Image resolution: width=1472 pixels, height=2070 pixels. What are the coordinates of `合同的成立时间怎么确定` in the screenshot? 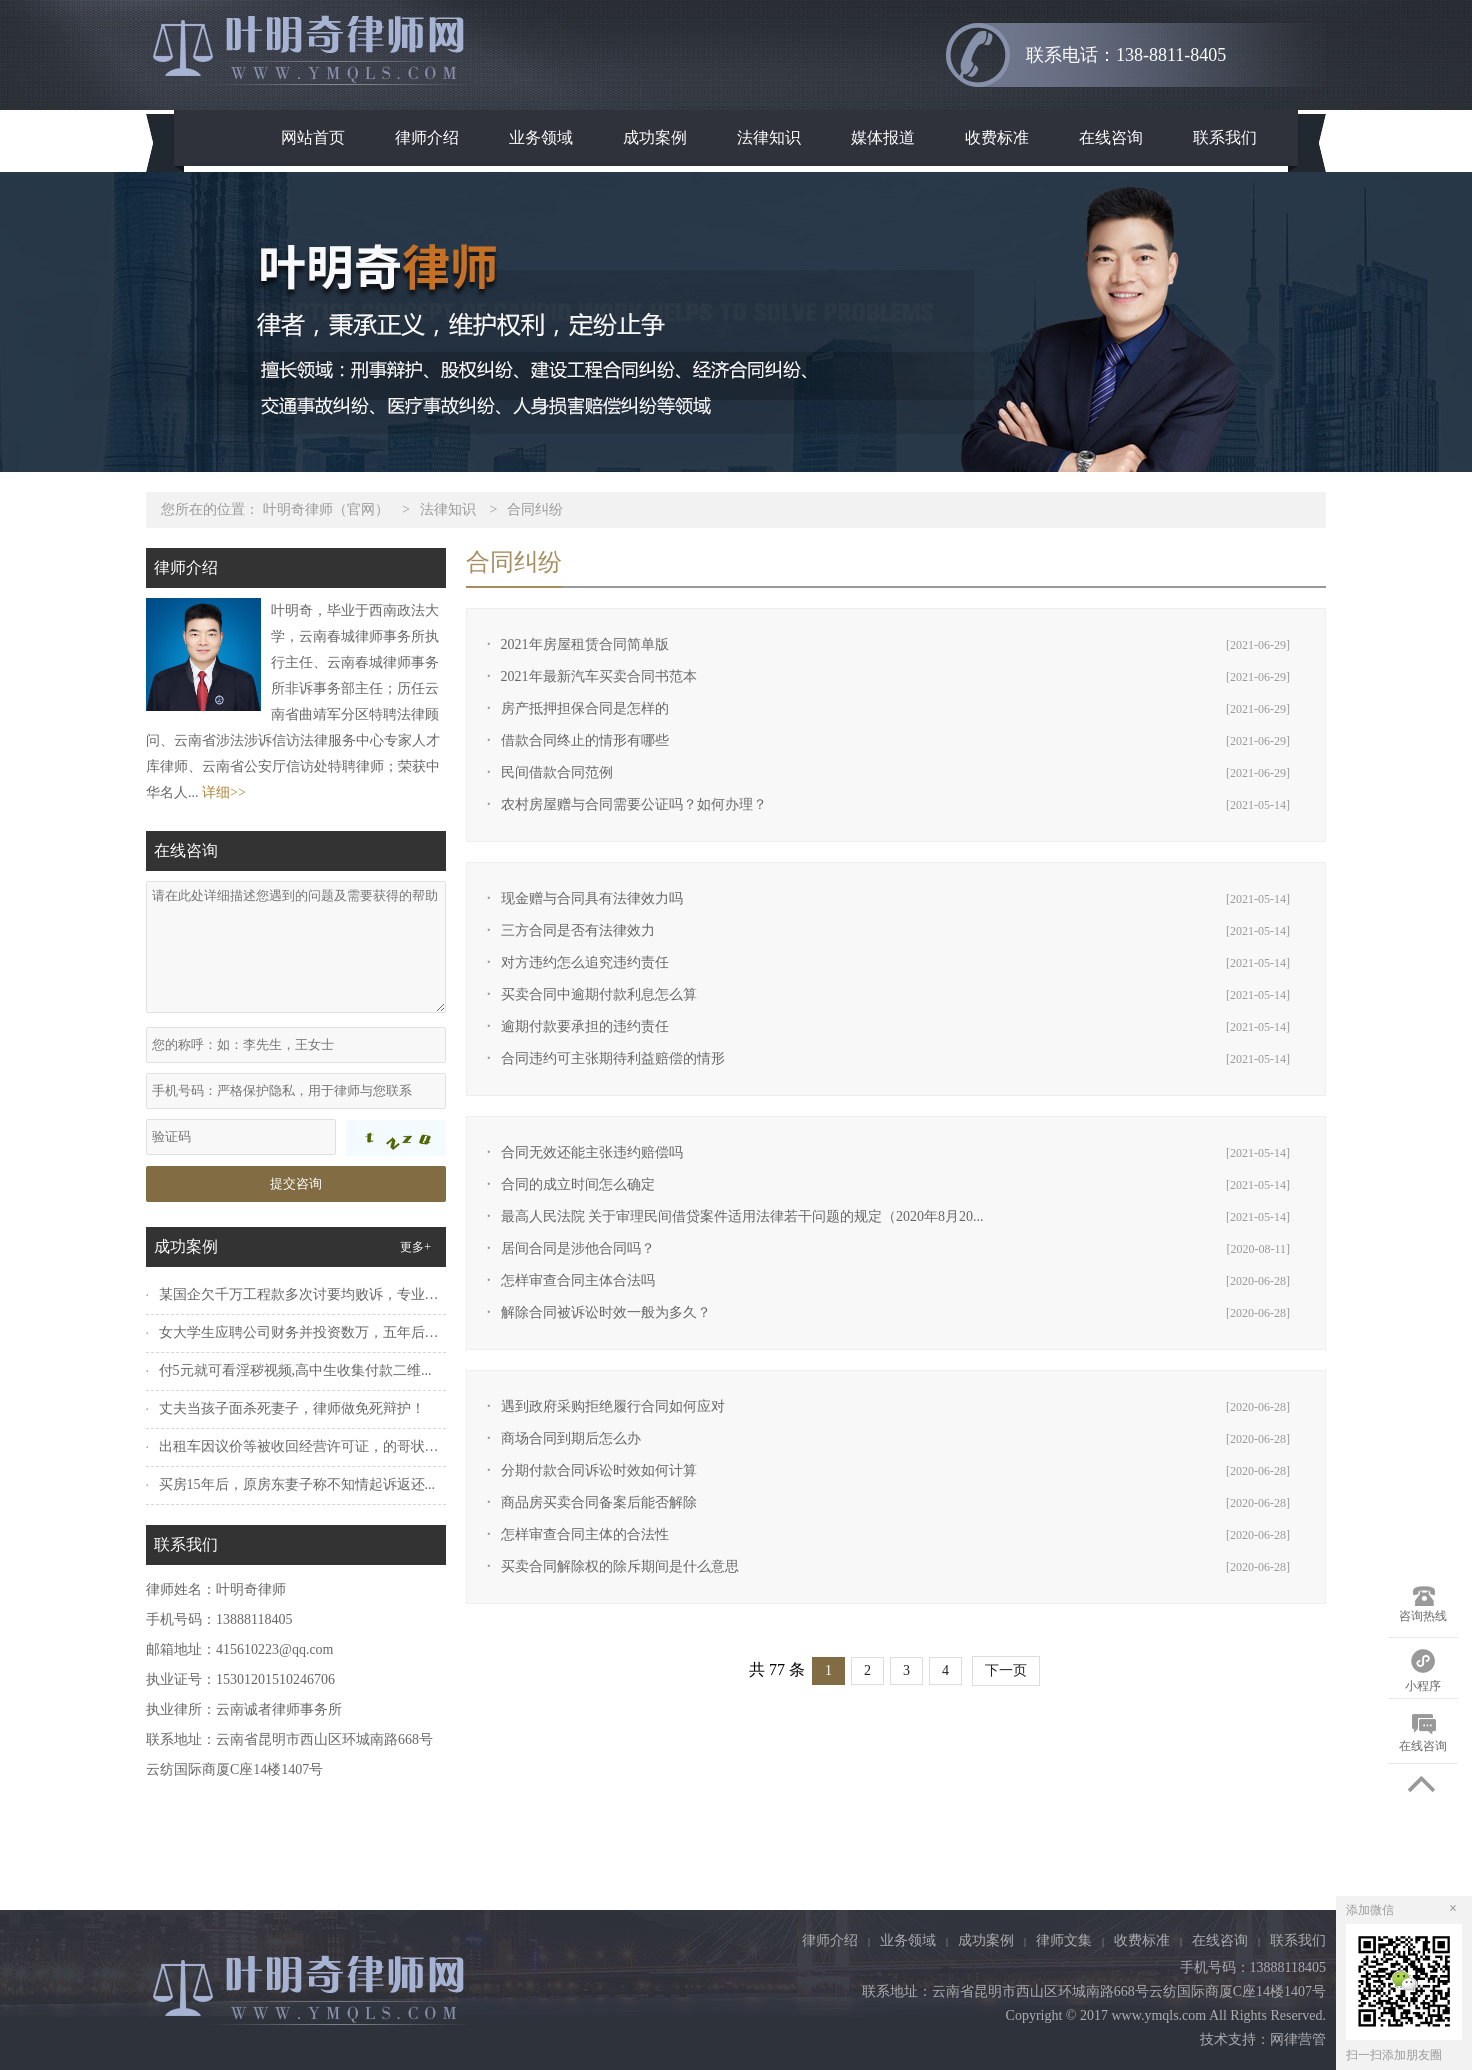 It's located at (578, 1184).